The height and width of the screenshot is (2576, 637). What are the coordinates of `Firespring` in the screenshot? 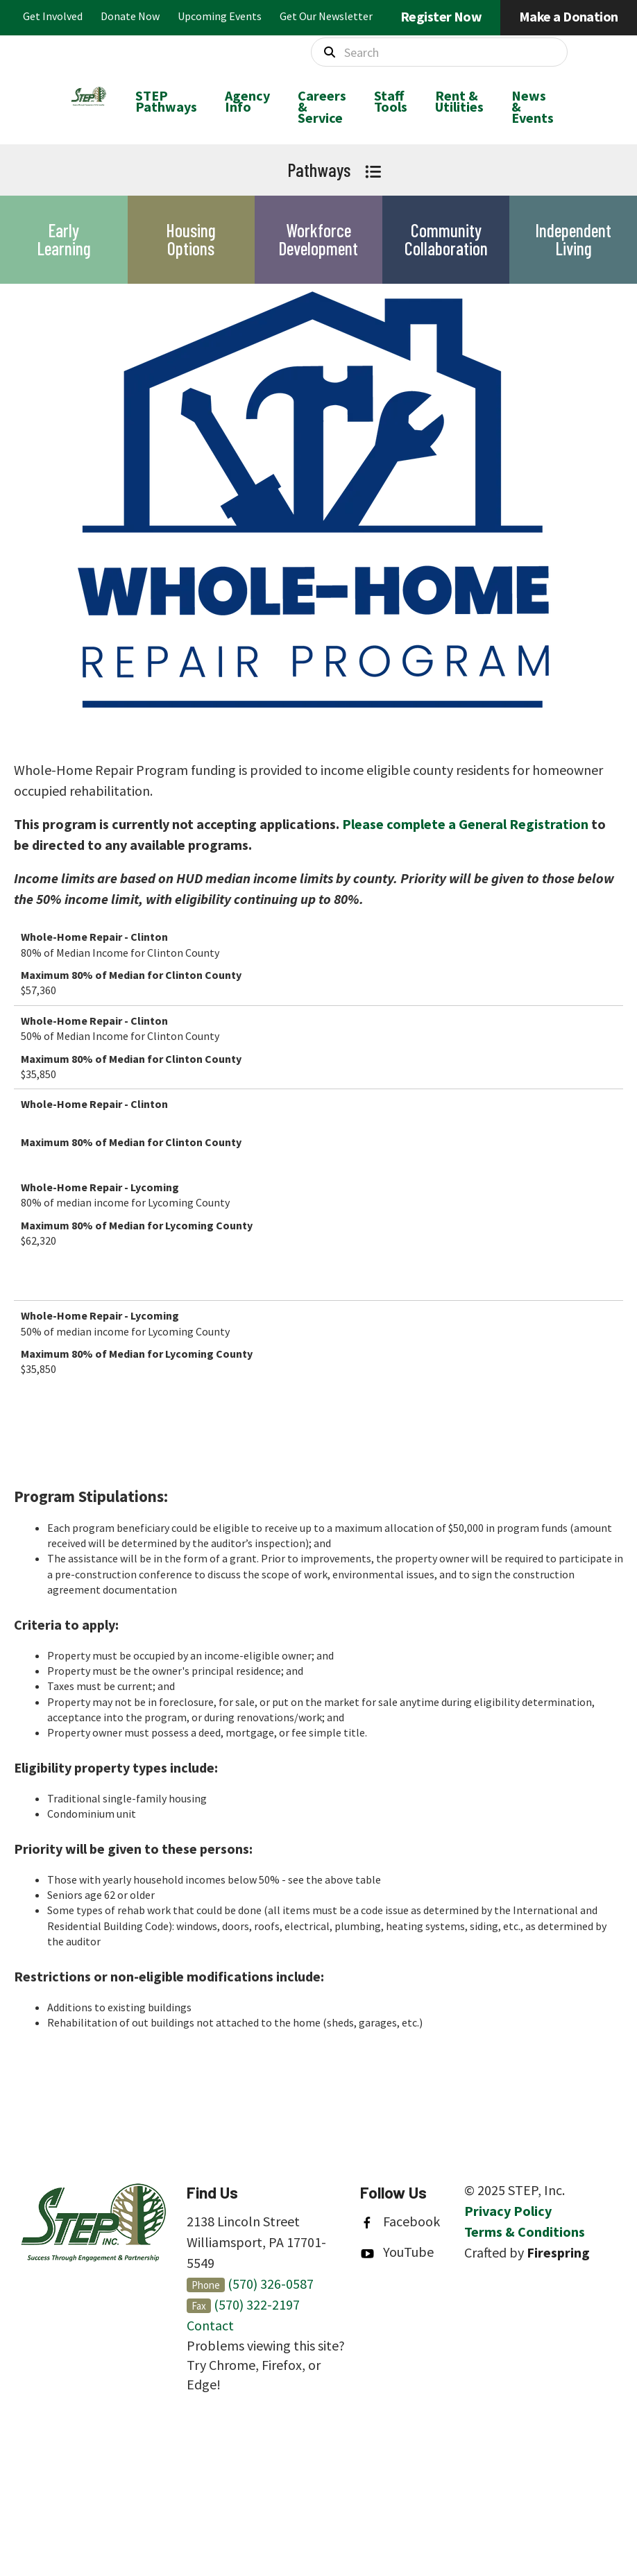 It's located at (558, 2252).